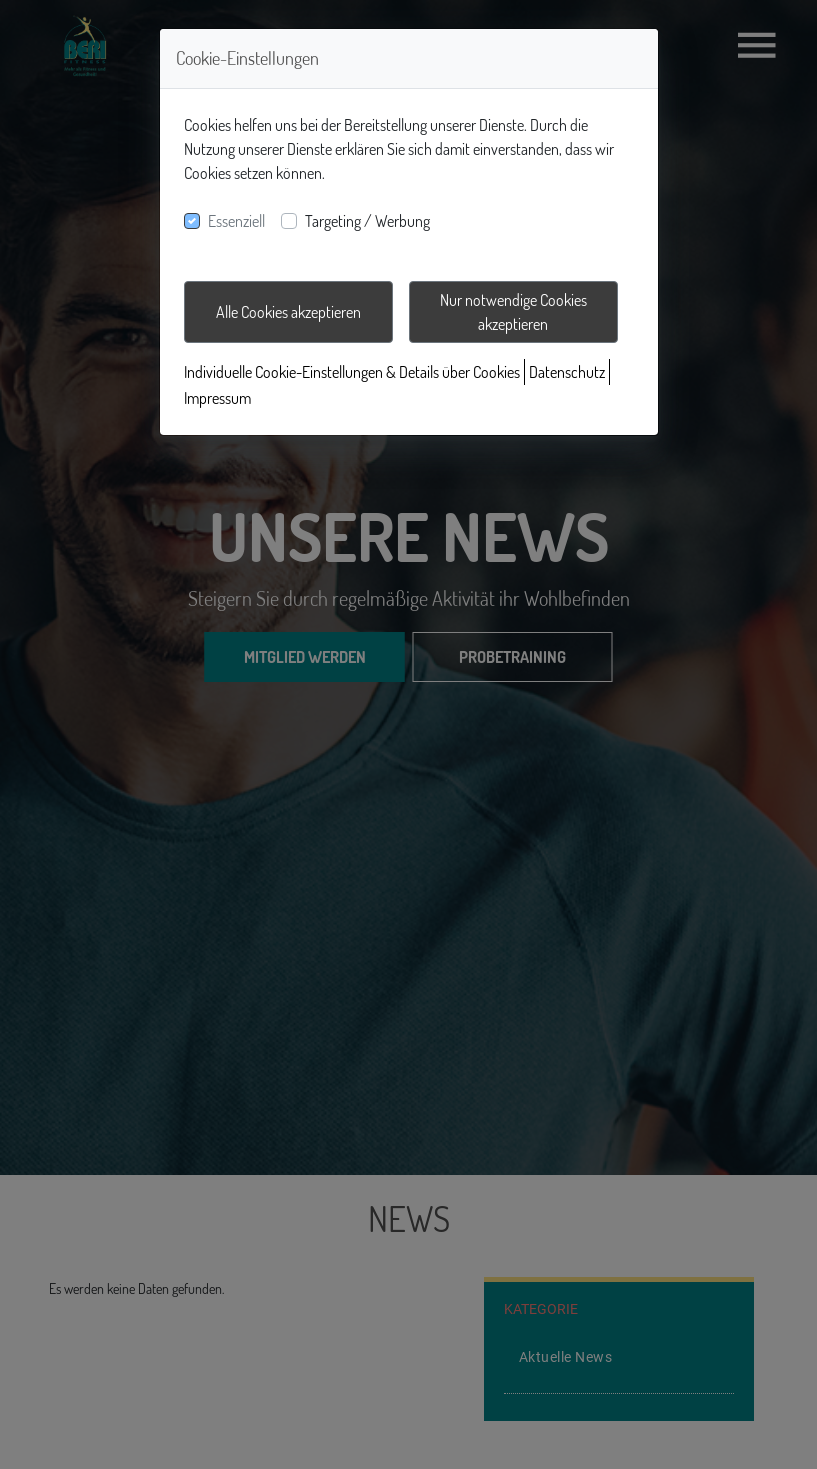  What do you see at coordinates (217, 398) in the screenshot?
I see `Impressum` at bounding box center [217, 398].